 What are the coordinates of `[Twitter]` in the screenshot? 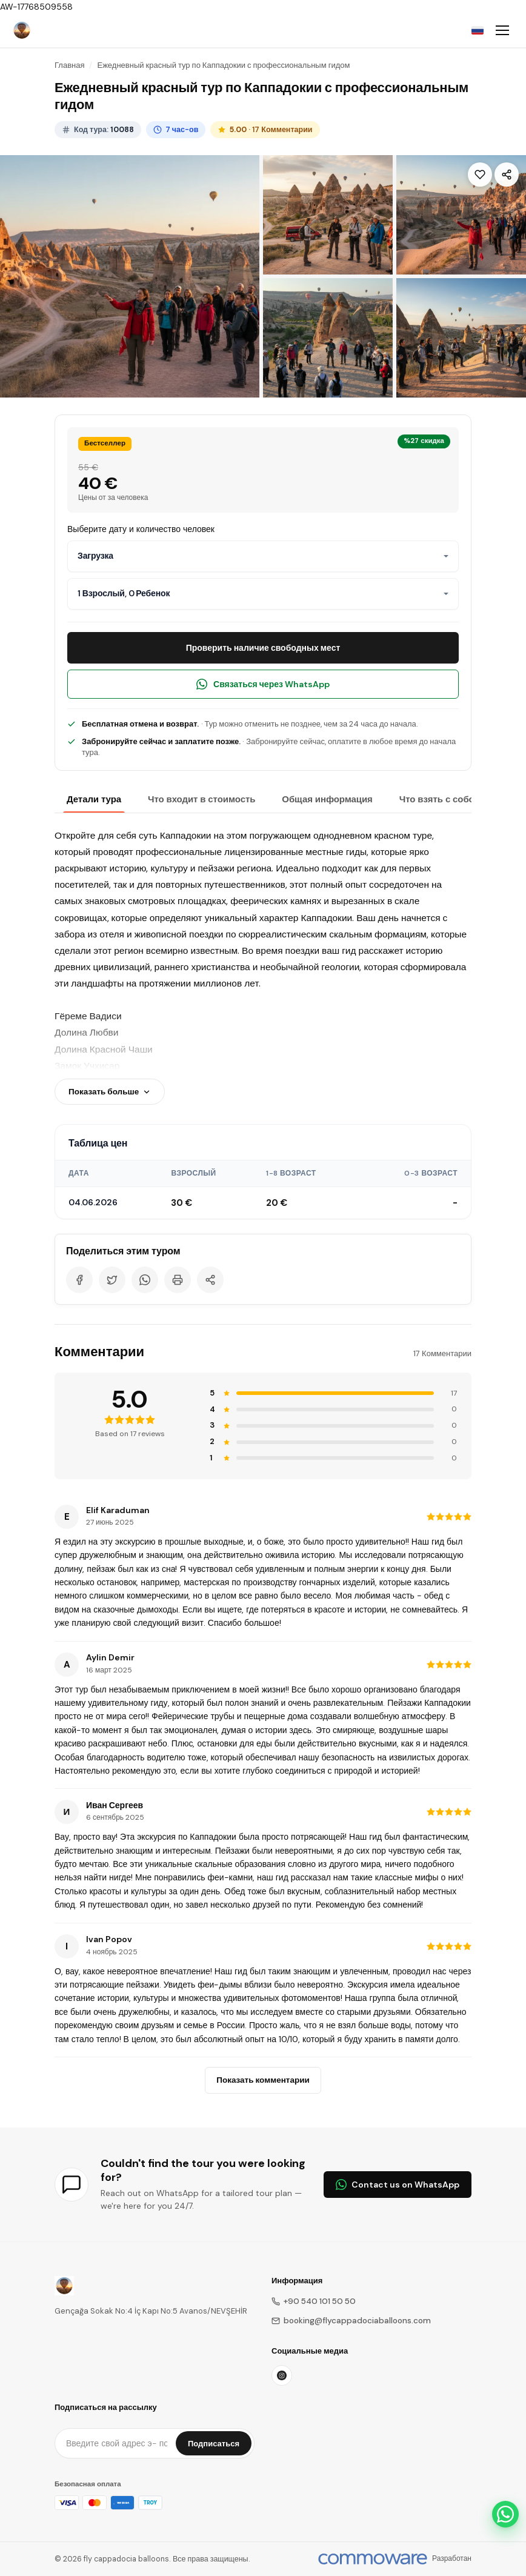 It's located at (112, 1279).